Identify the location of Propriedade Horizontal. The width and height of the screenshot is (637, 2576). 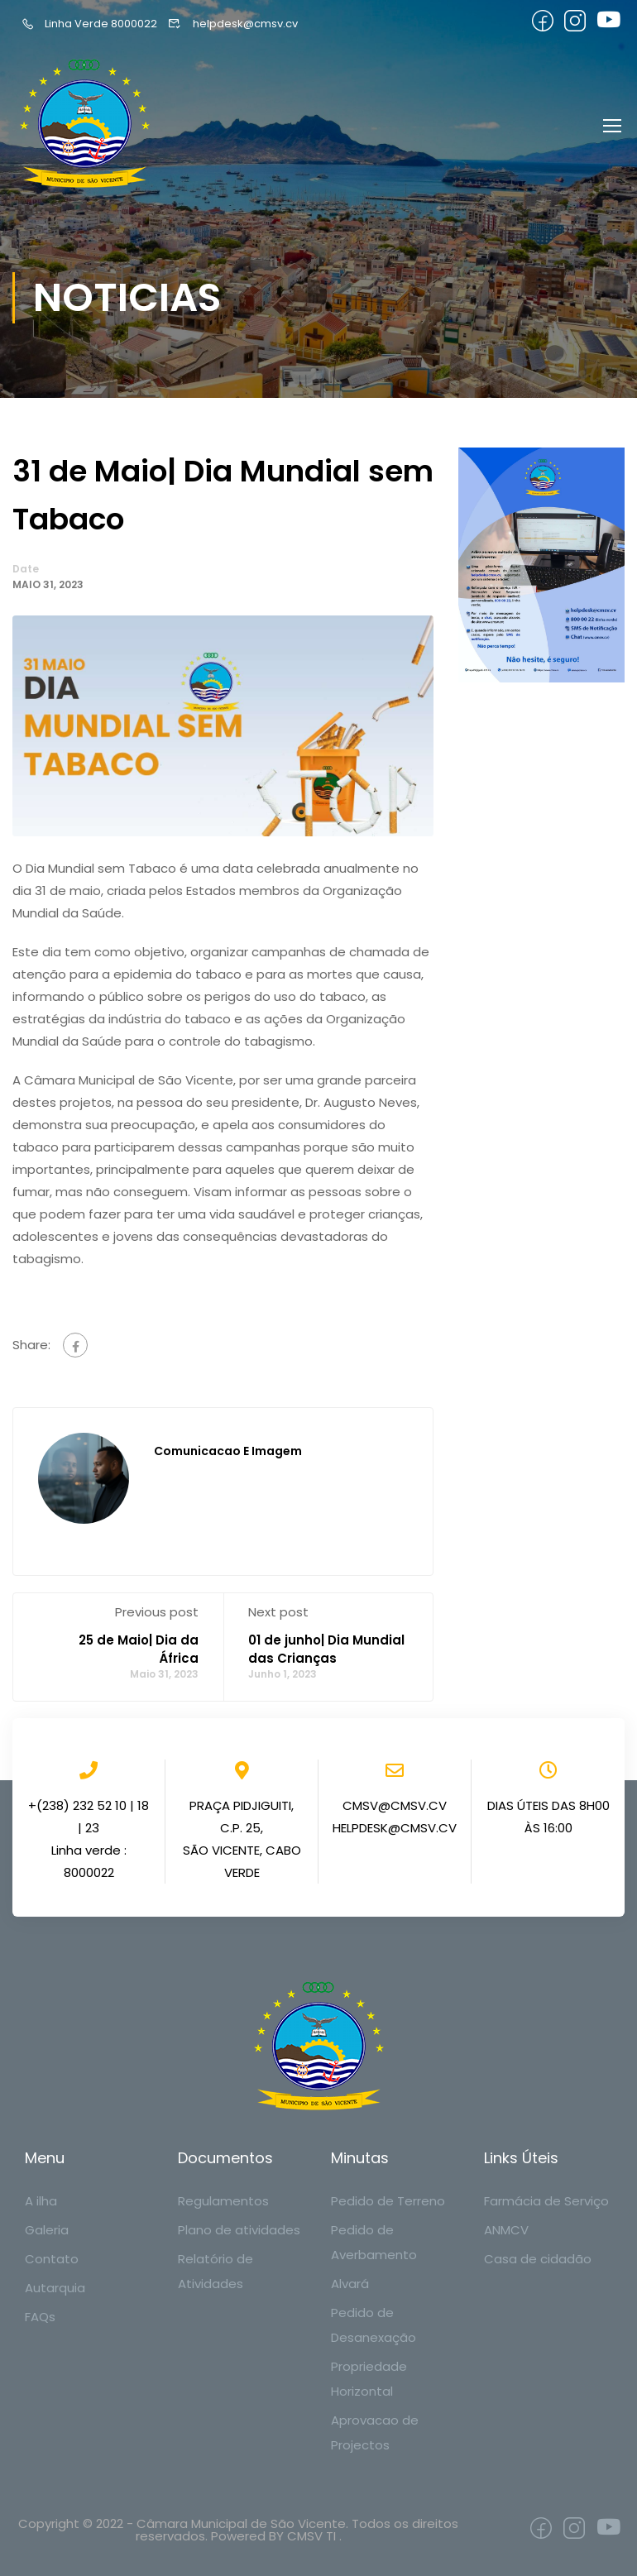
(369, 2379).